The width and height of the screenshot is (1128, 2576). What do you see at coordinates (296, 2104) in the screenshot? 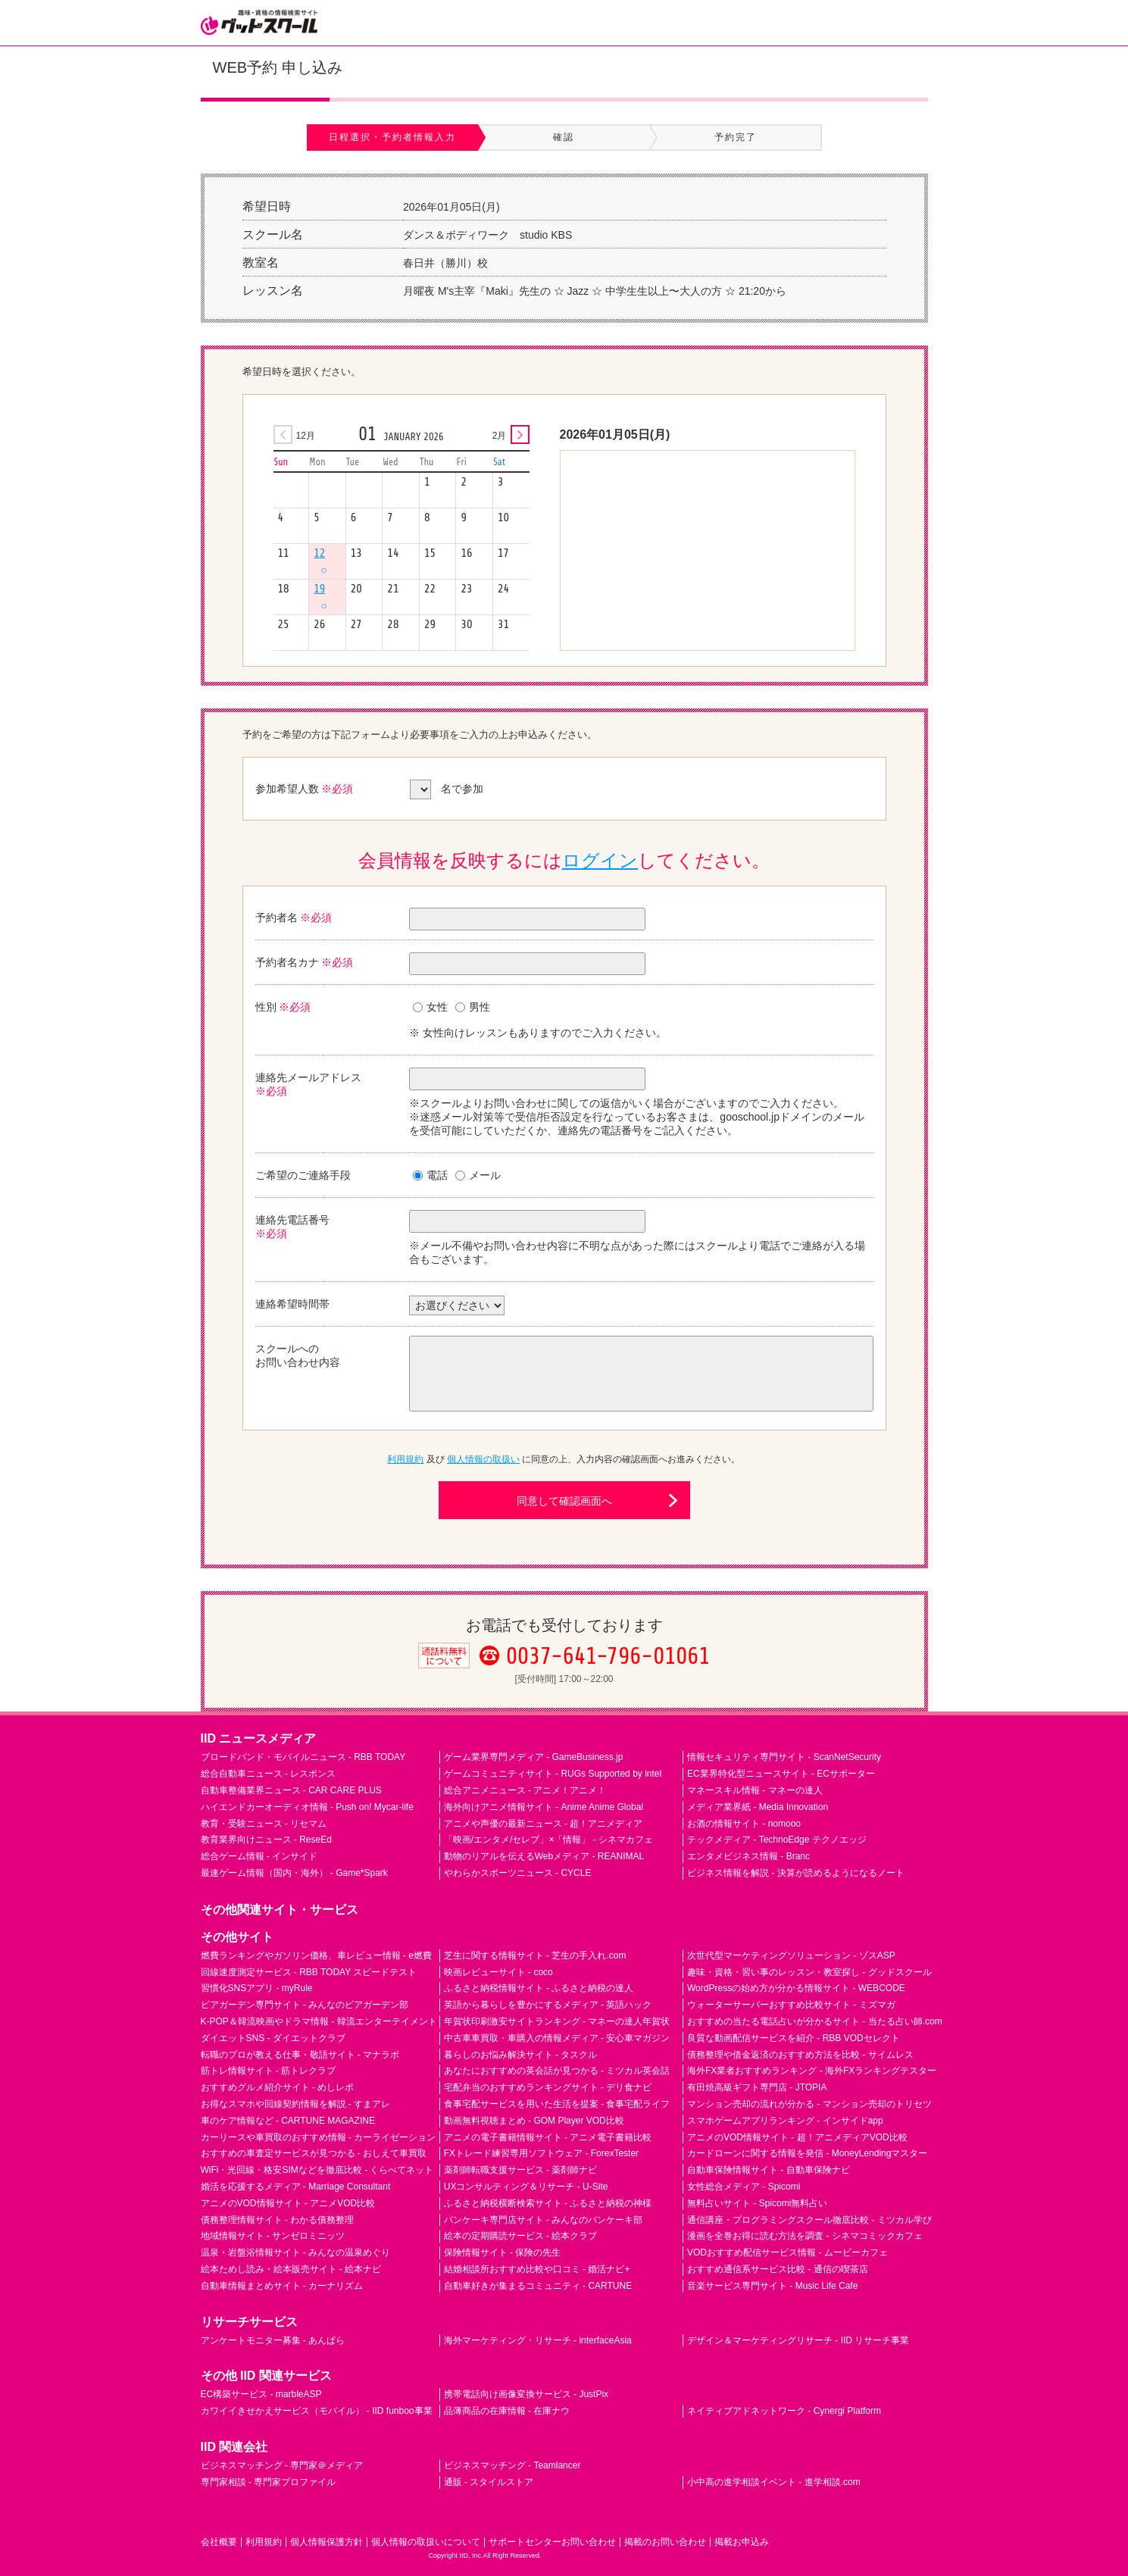
I see `お得なスマホや回線契約情報を解説 - すまアレ` at bounding box center [296, 2104].